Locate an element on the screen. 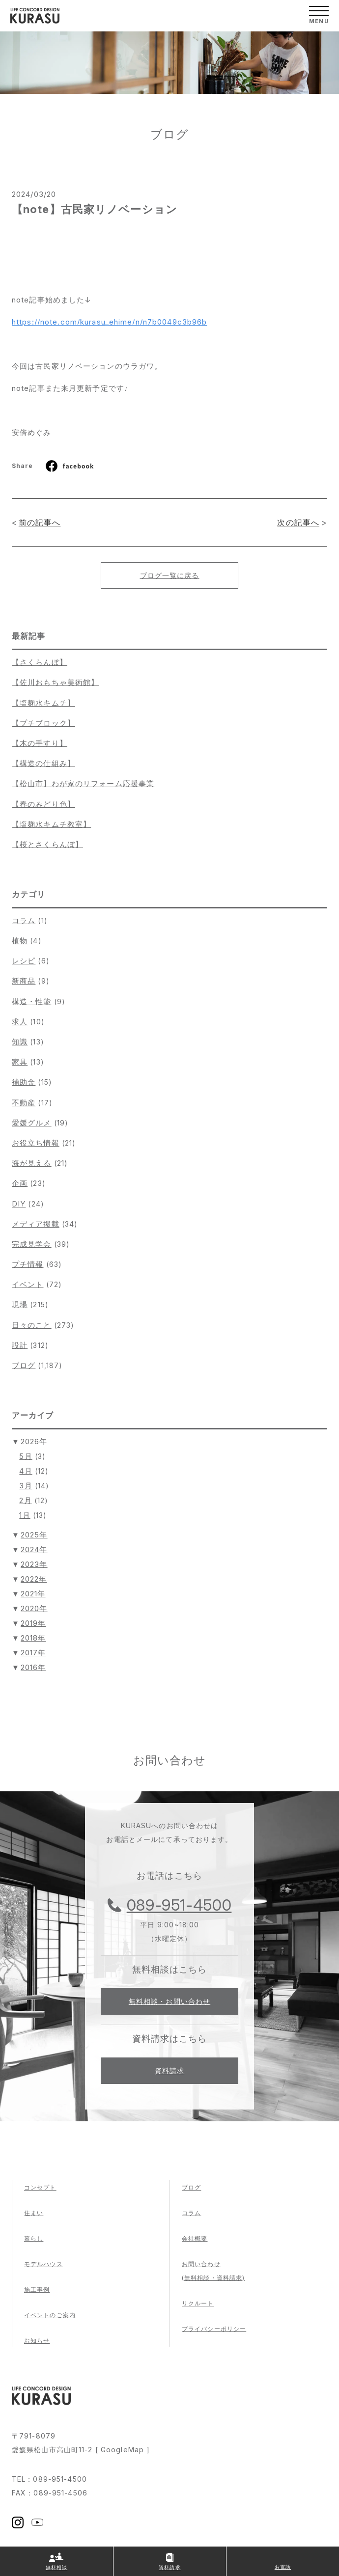 This screenshot has height=2576, width=339. プチ情報 is located at coordinates (27, 1264).